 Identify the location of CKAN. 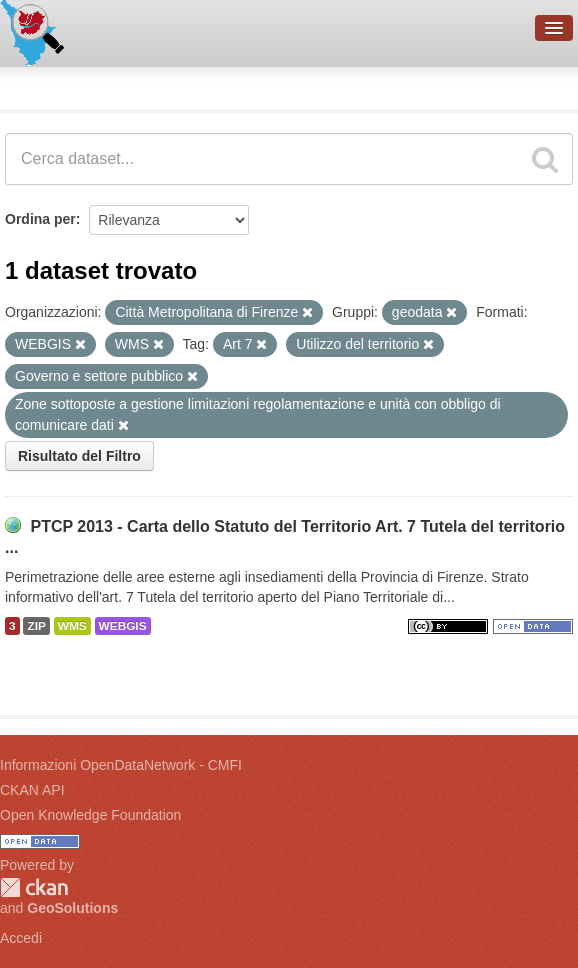
(34, 887).